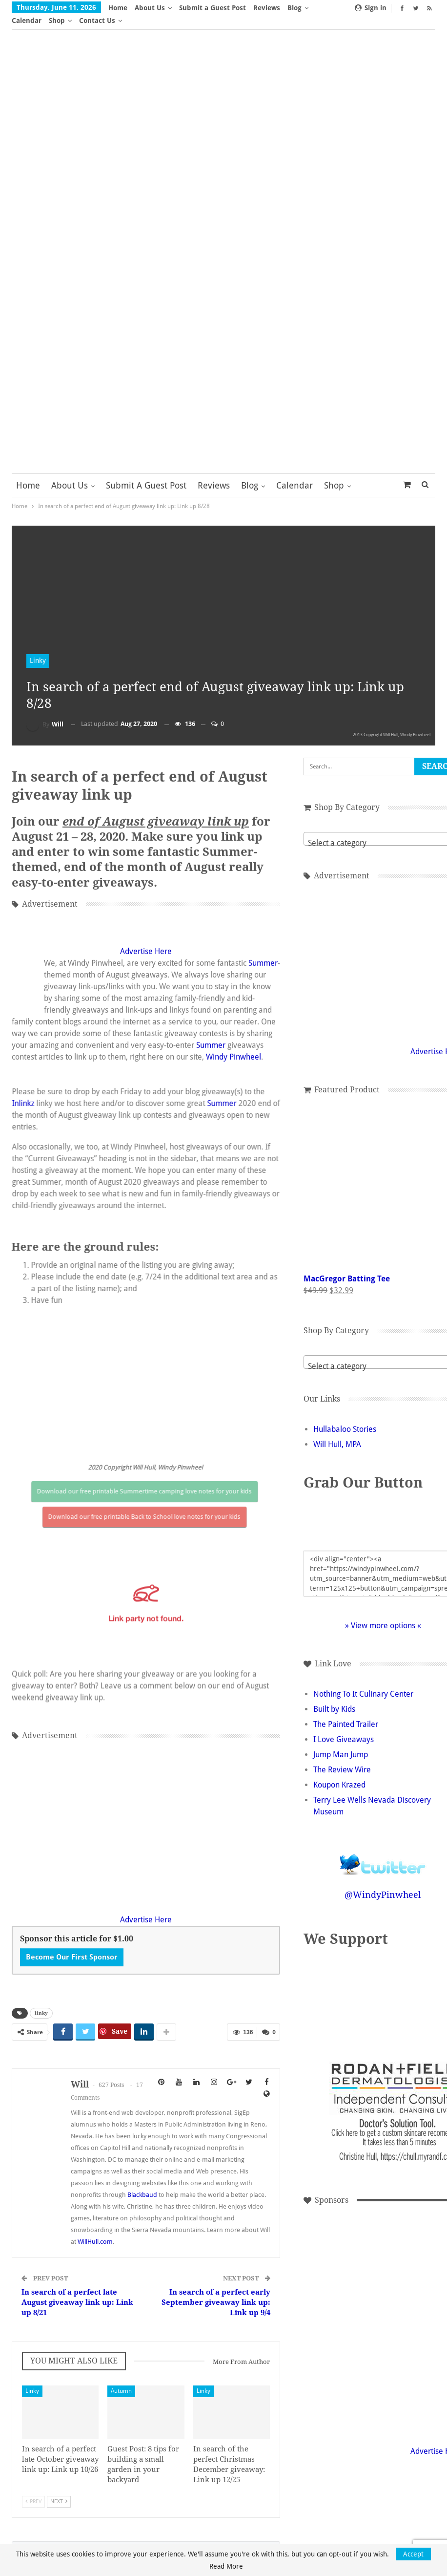  What do you see at coordinates (356, 826) in the screenshot?
I see `[combobox]` at bounding box center [356, 826].